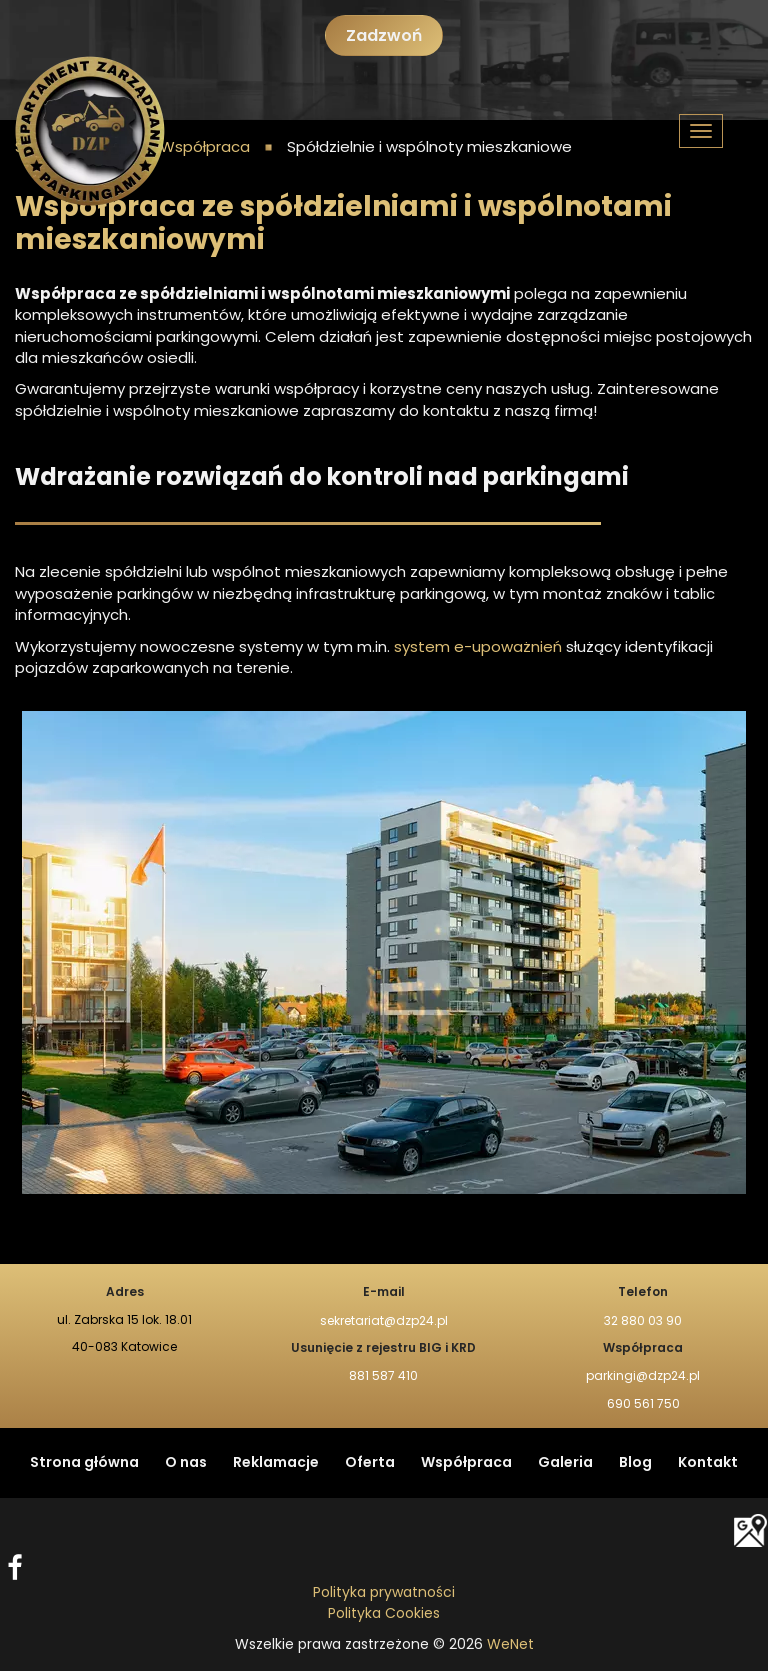  Describe the element at coordinates (643, 1404) in the screenshot. I see `690 561 750` at that location.